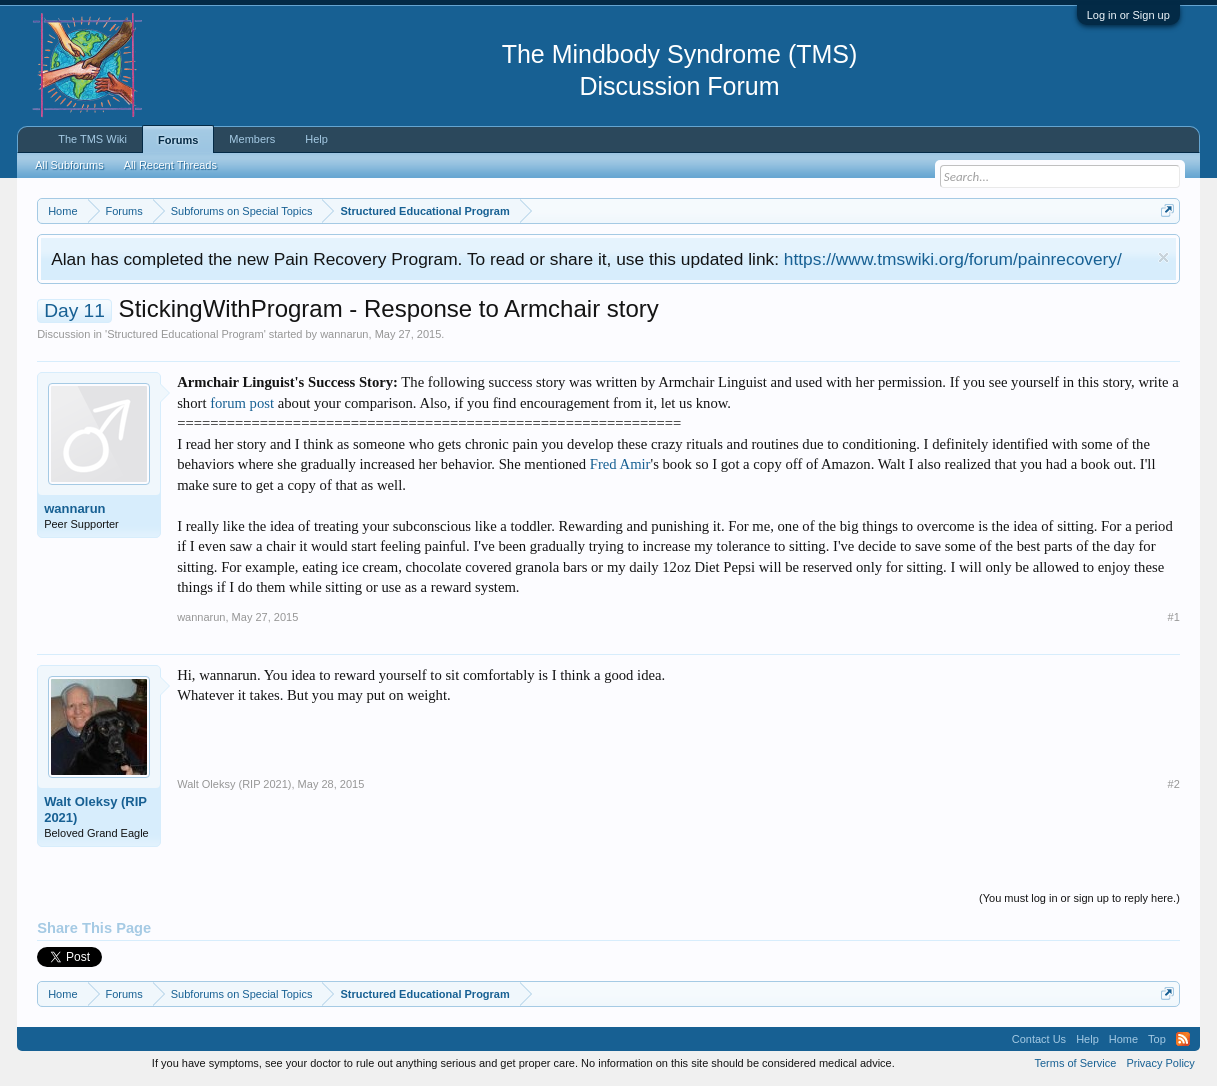  I want to click on https://www.tmswiki.org/forum/painrecovery/, so click(953, 259).